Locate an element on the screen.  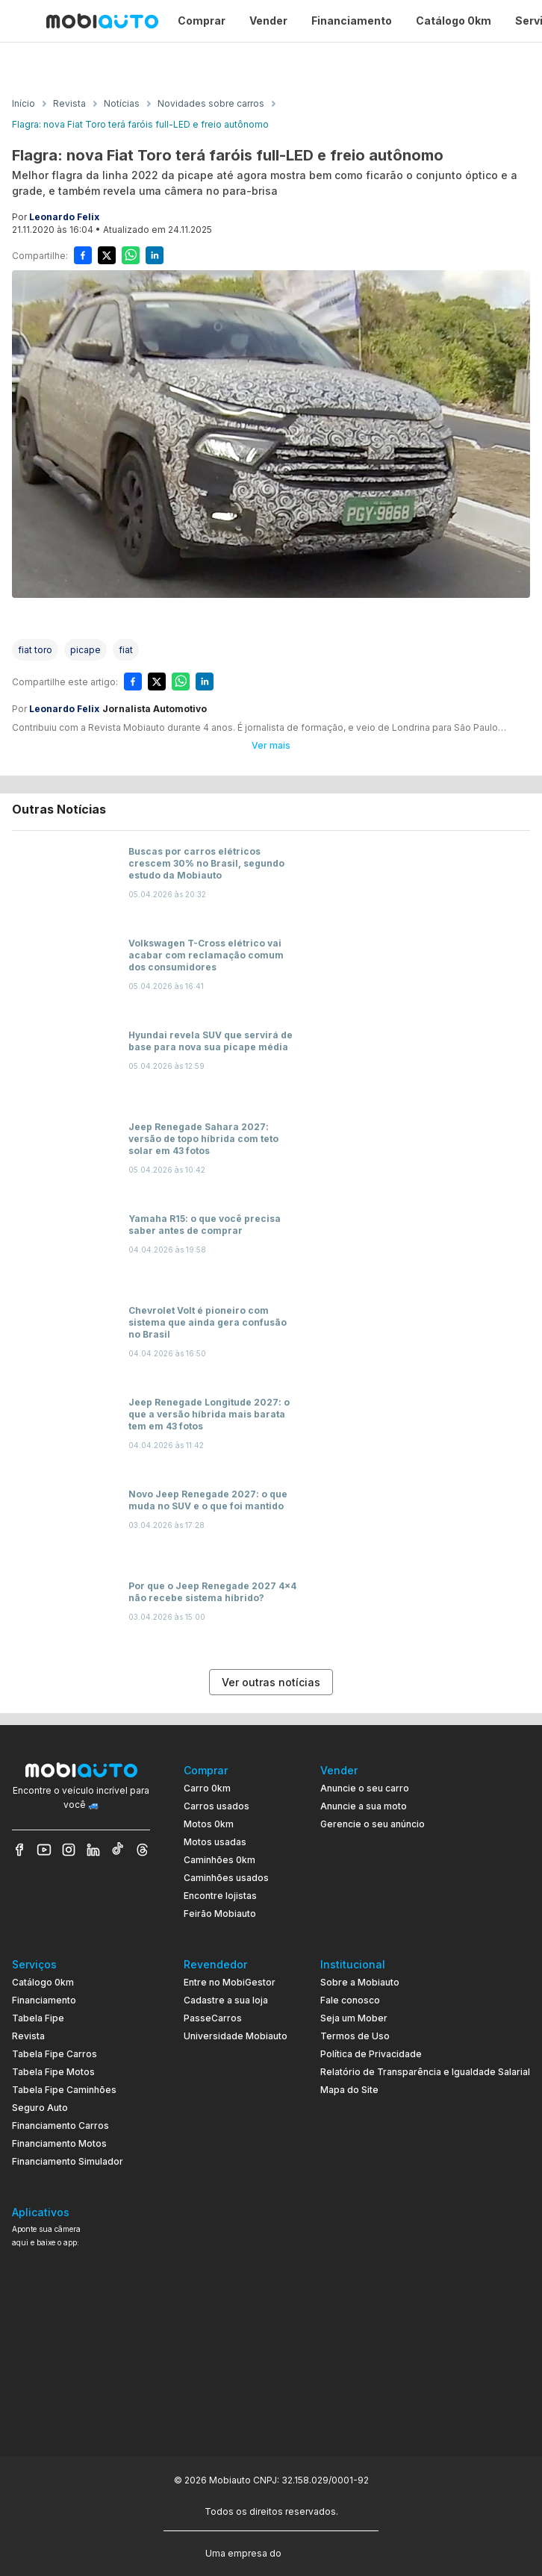
Financiamento Motos is located at coordinates (59, 2143).